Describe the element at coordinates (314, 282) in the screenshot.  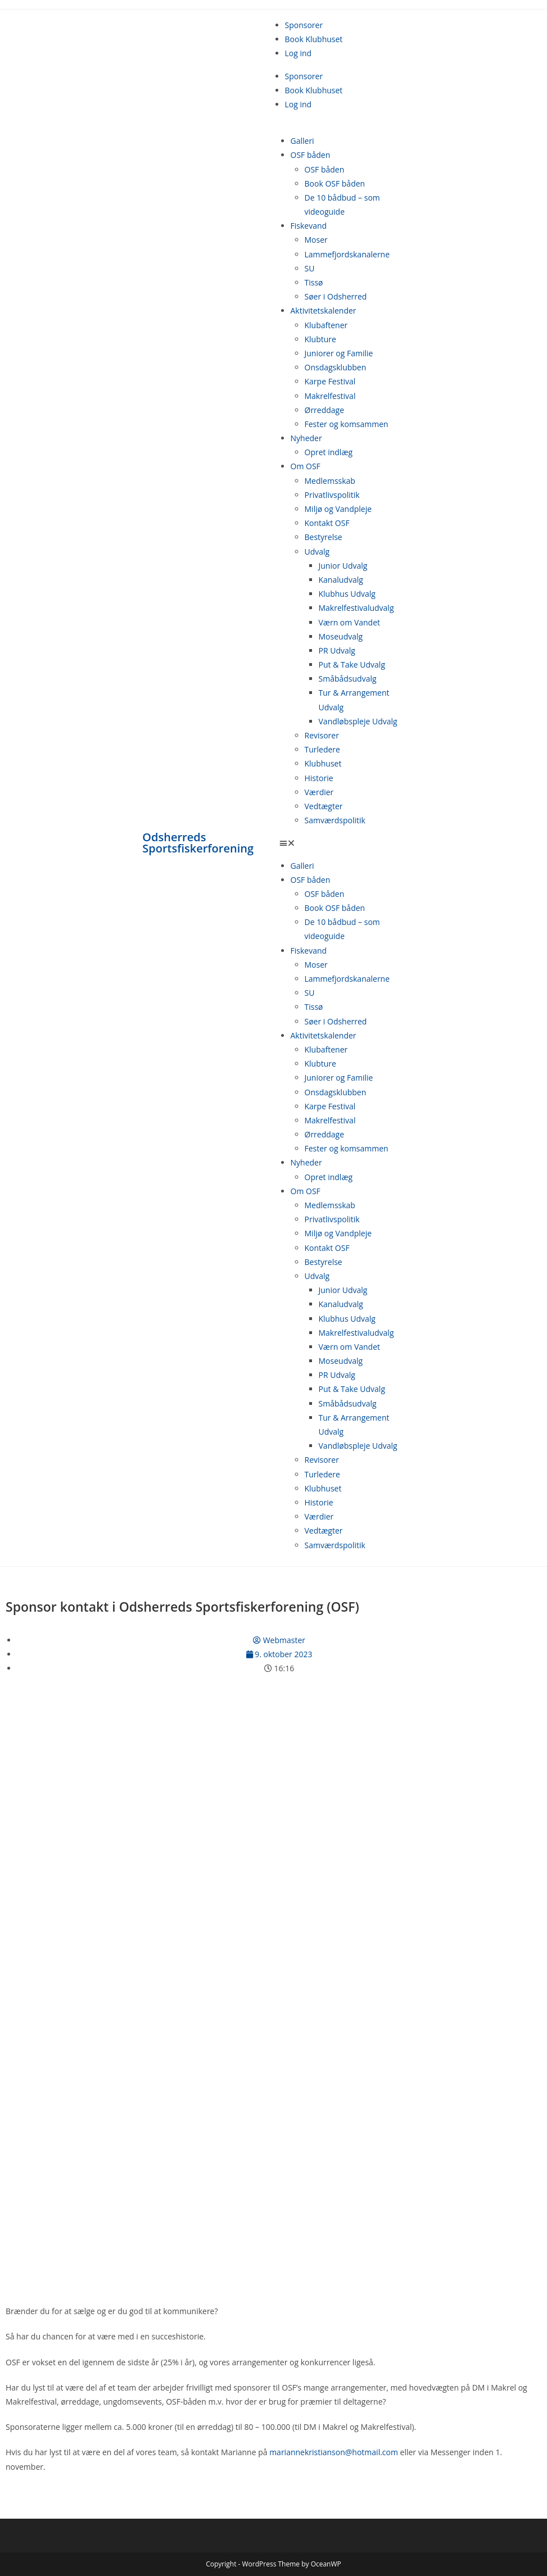
I see `Tissø` at that location.